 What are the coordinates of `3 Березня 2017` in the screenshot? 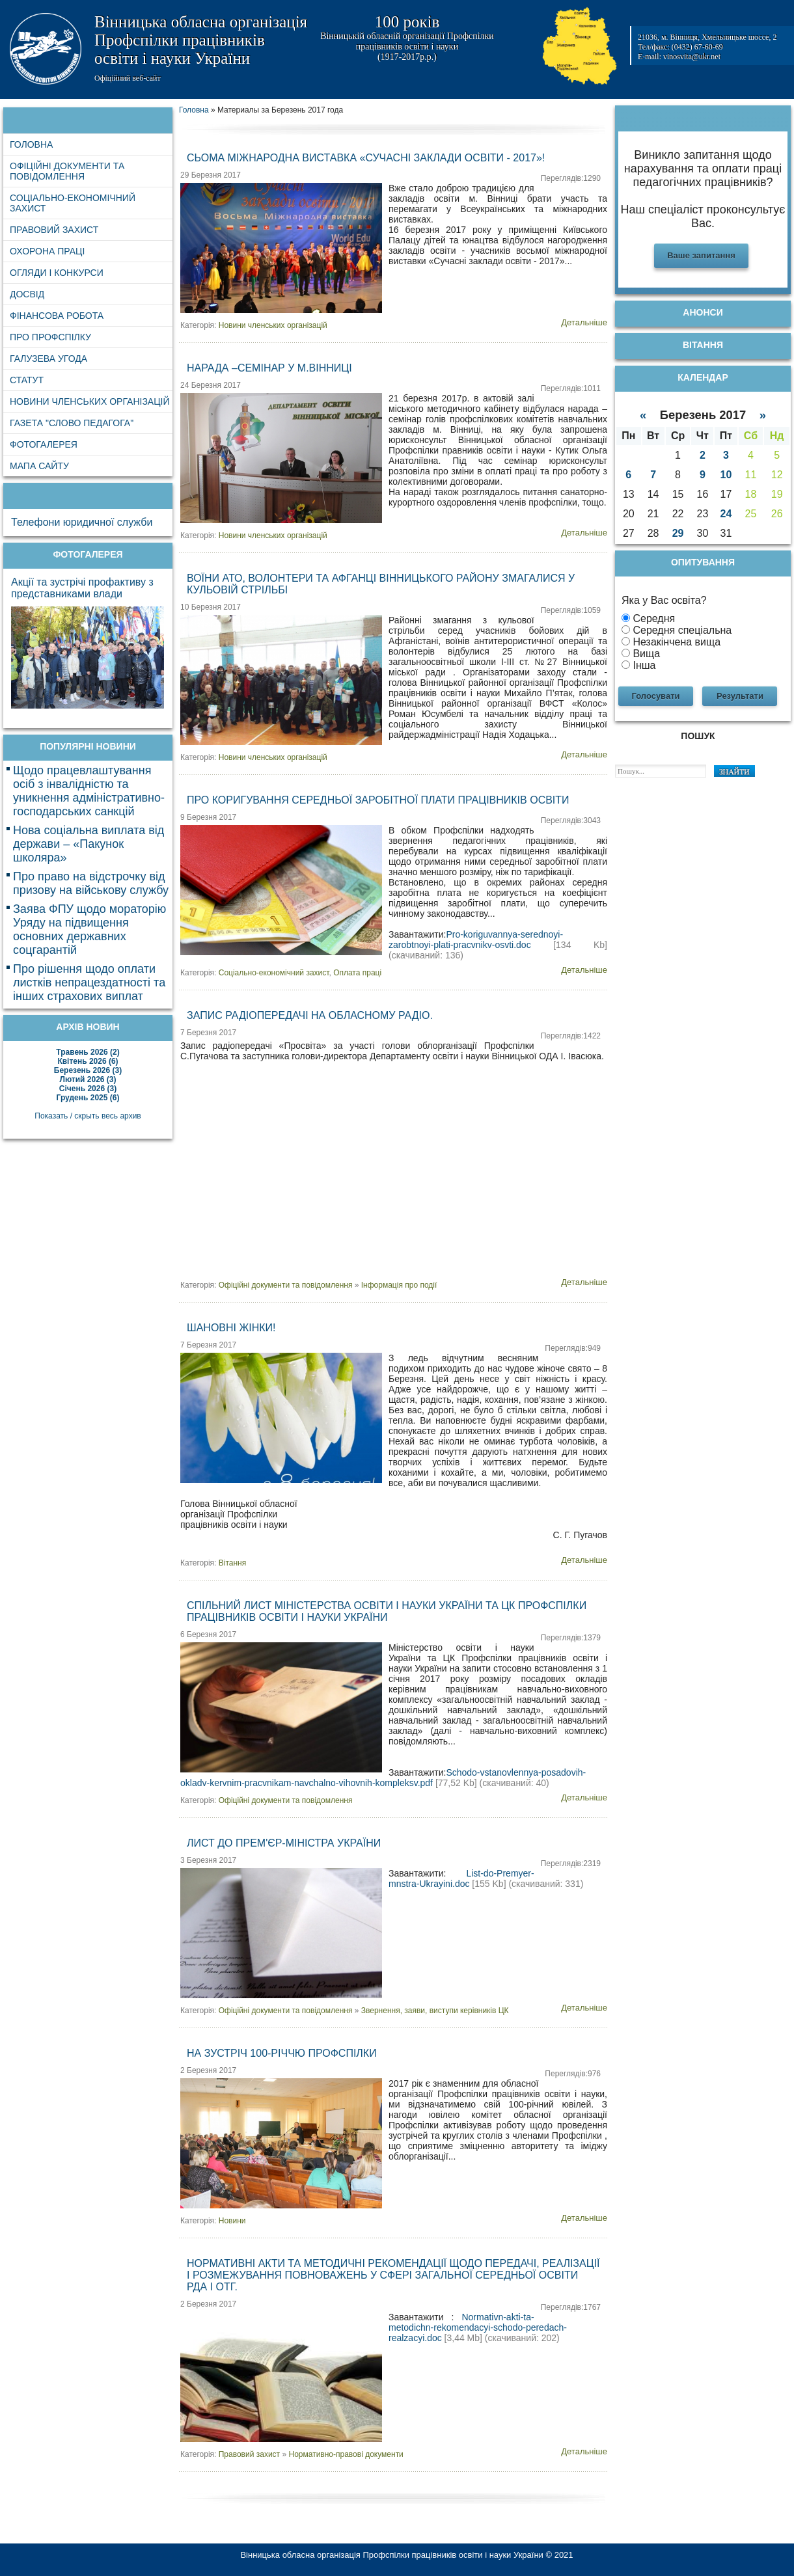 It's located at (208, 1860).